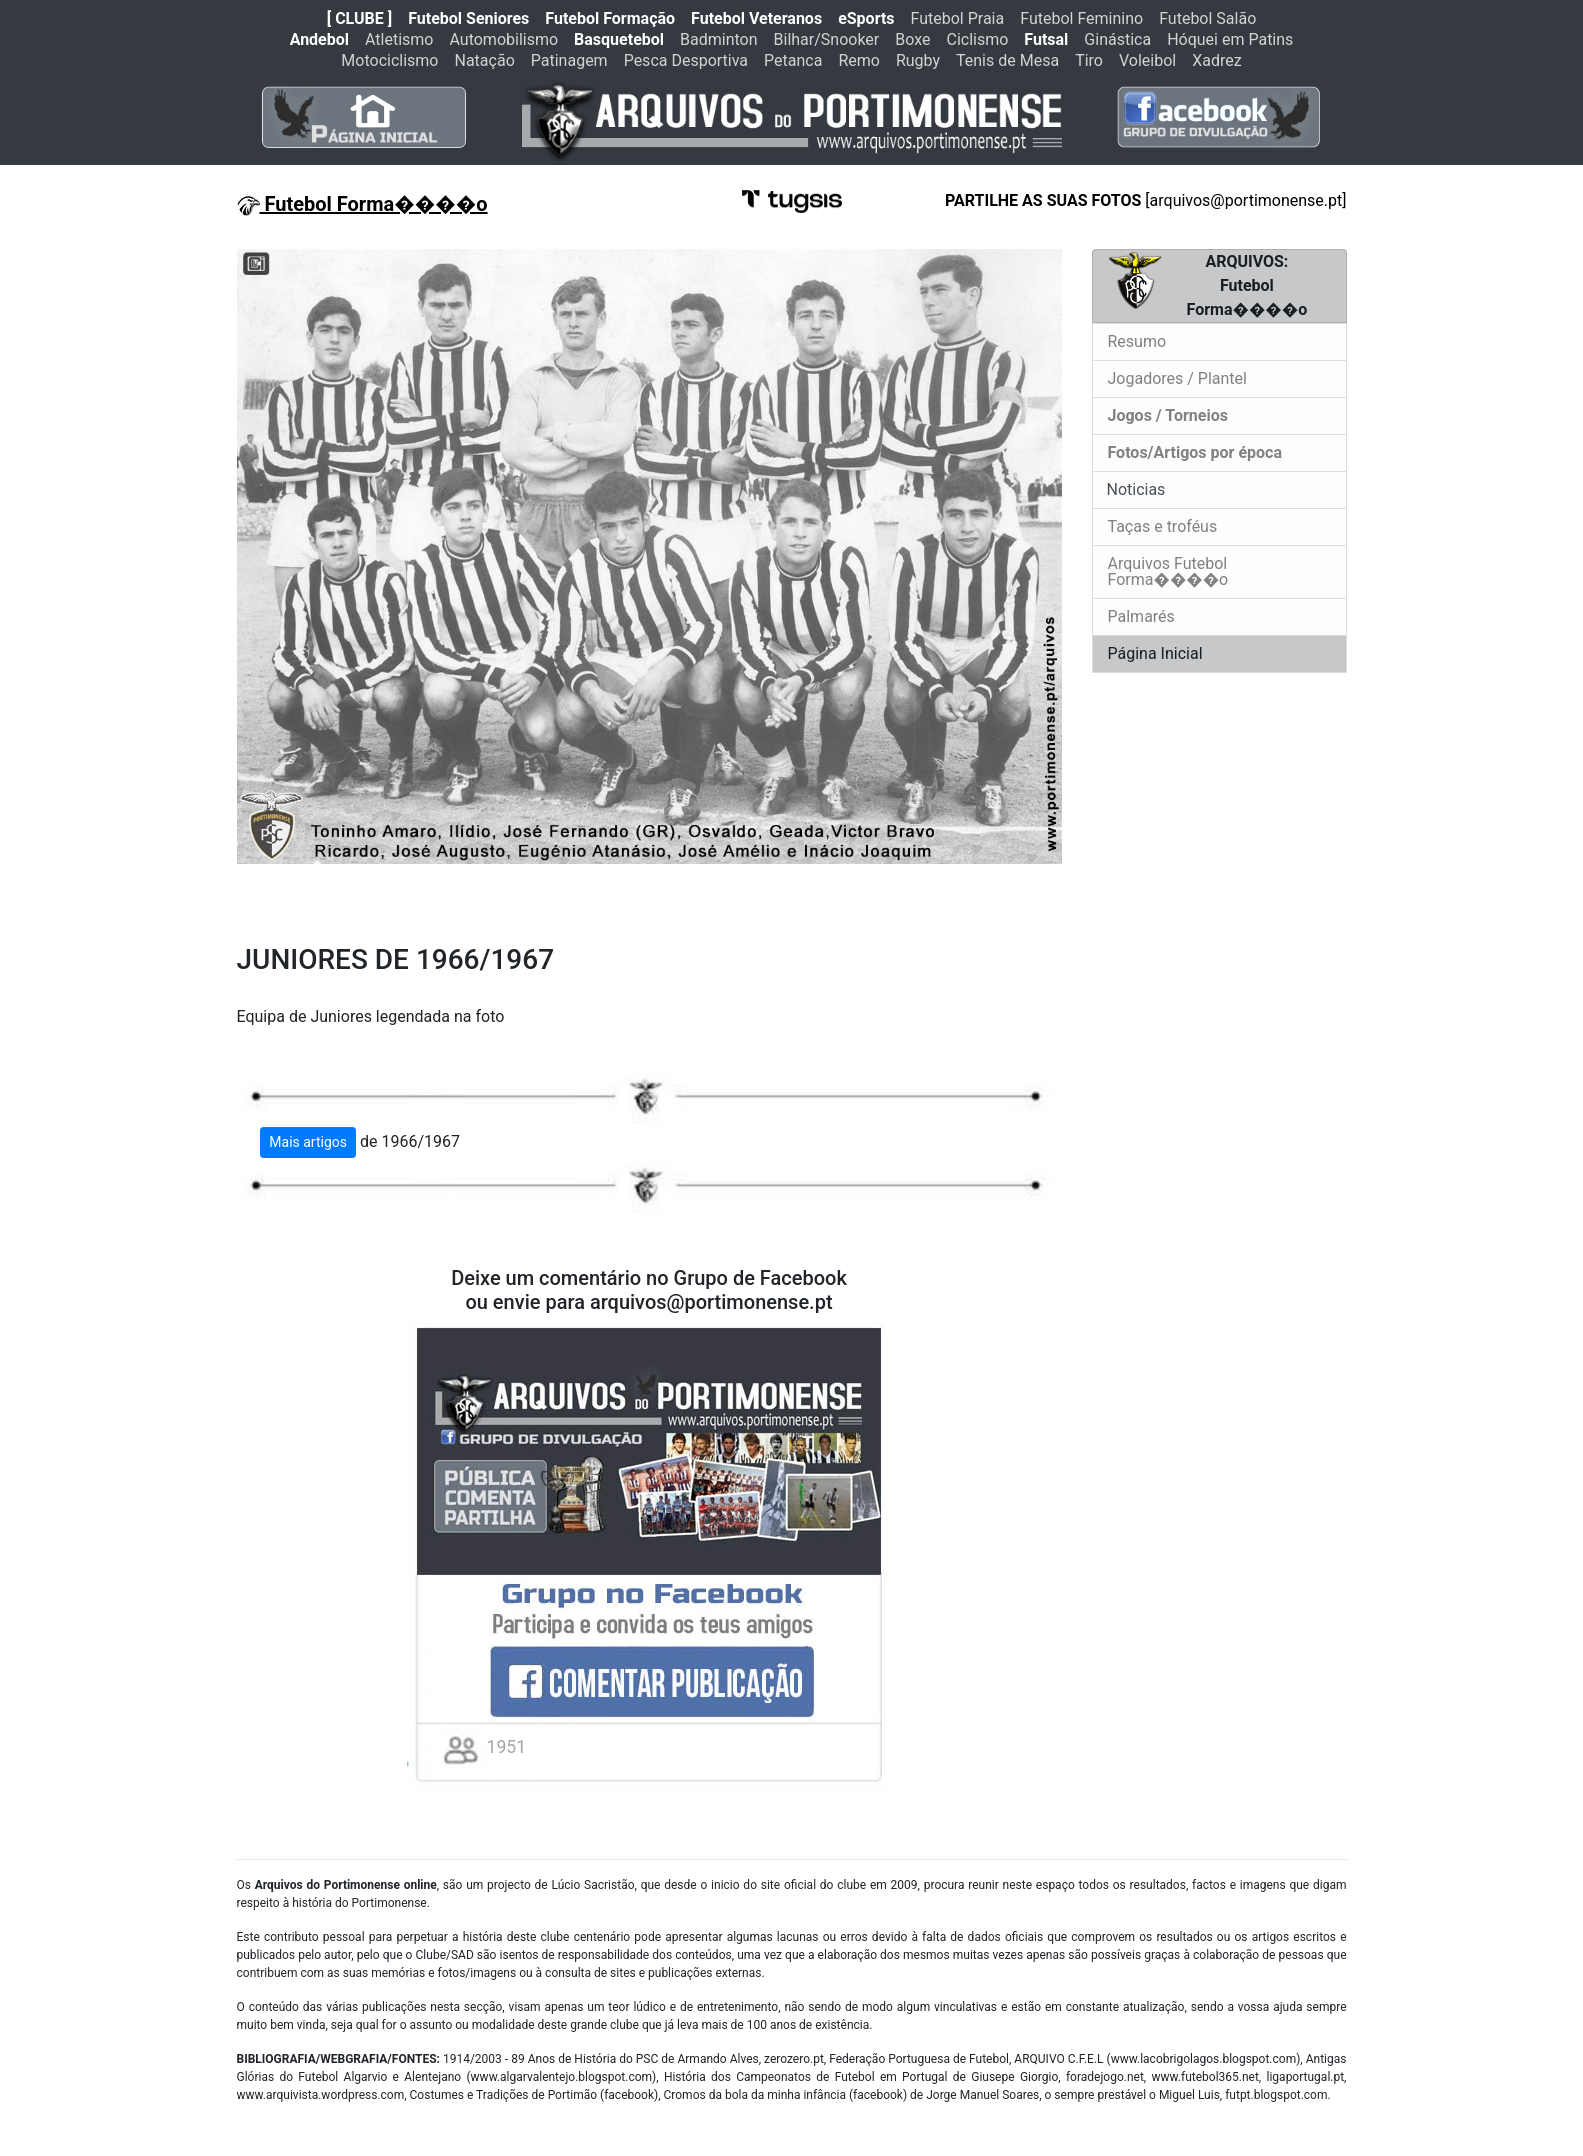 The image size is (1583, 2156). Describe the element at coordinates (719, 39) in the screenshot. I see `Badminton` at that location.